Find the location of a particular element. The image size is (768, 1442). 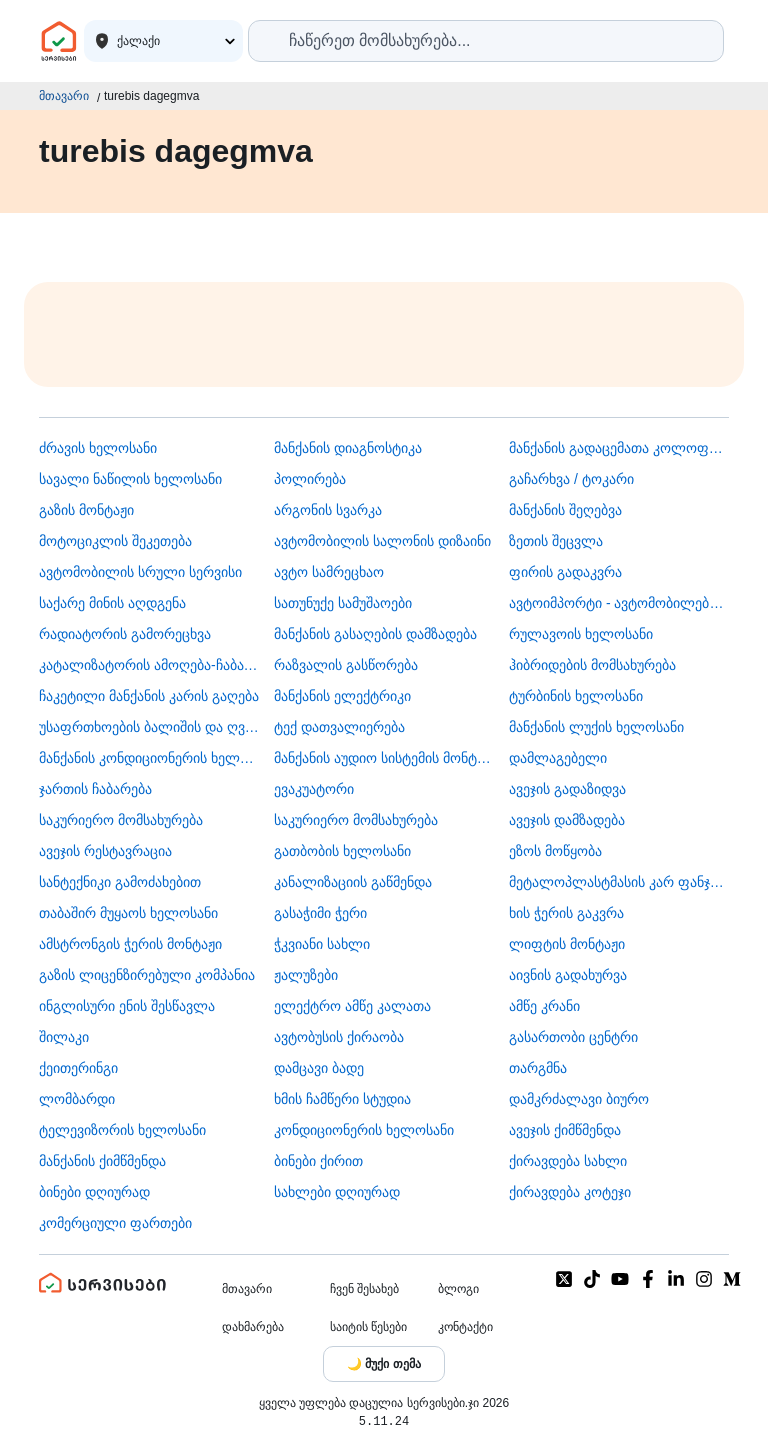

ქირავდება სახლი is located at coordinates (568, 1161).